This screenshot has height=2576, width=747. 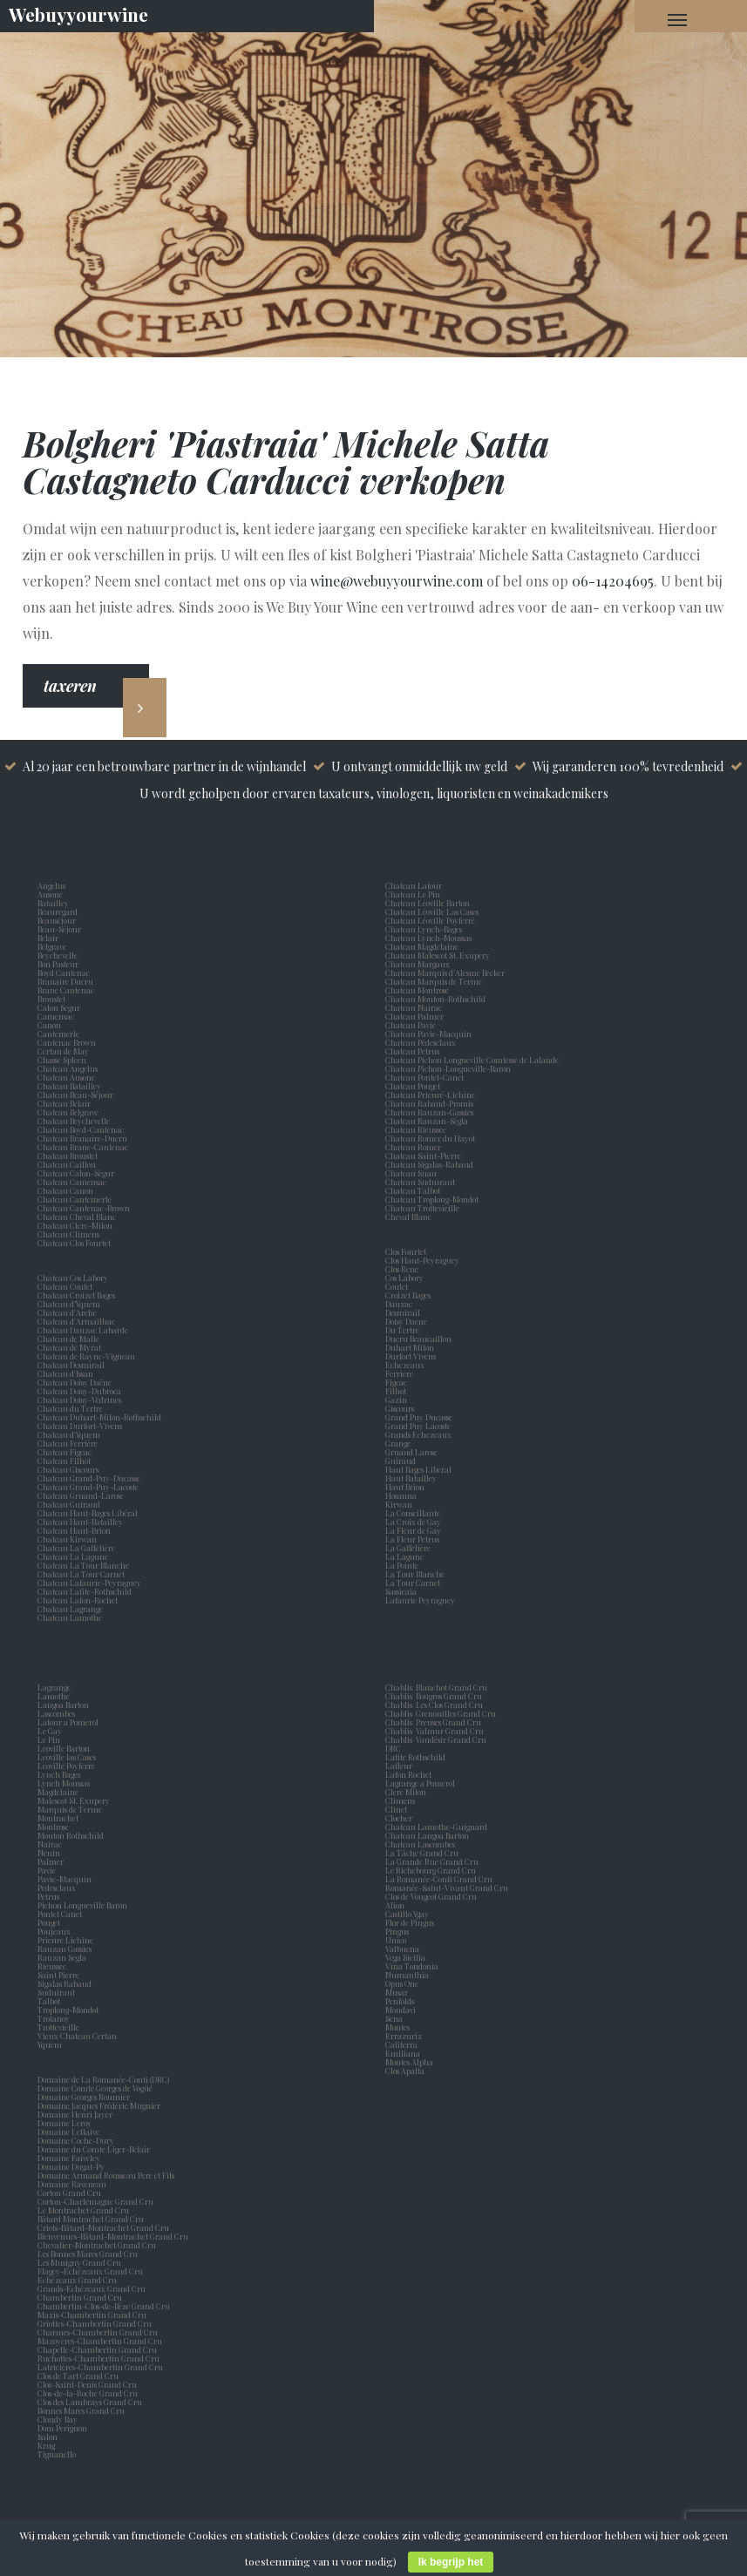 I want to click on Bâtard Montrachet Grand Cru, so click(x=90, y=2218).